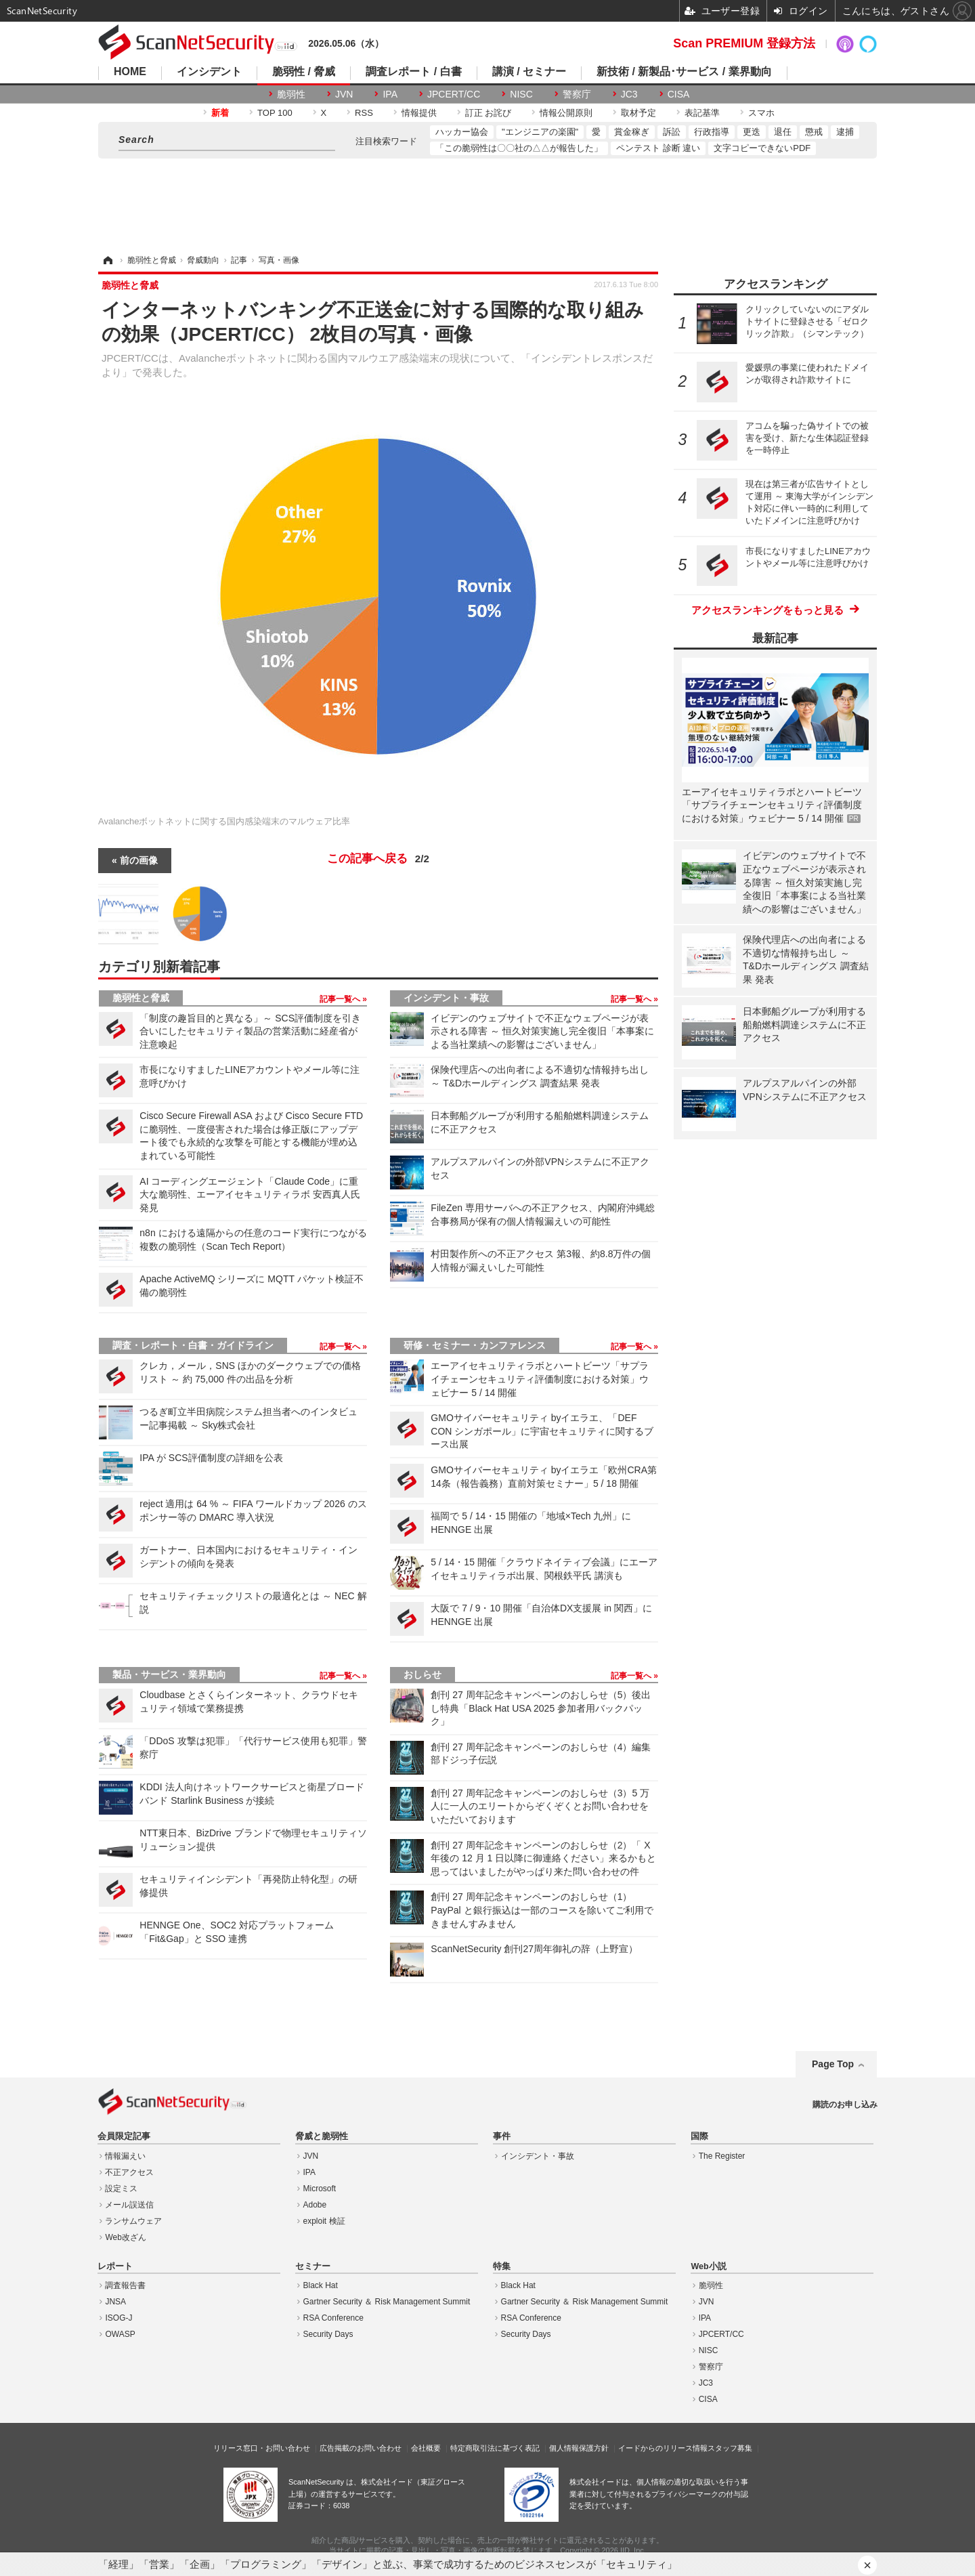  I want to click on ランサムウェア, so click(133, 2221).